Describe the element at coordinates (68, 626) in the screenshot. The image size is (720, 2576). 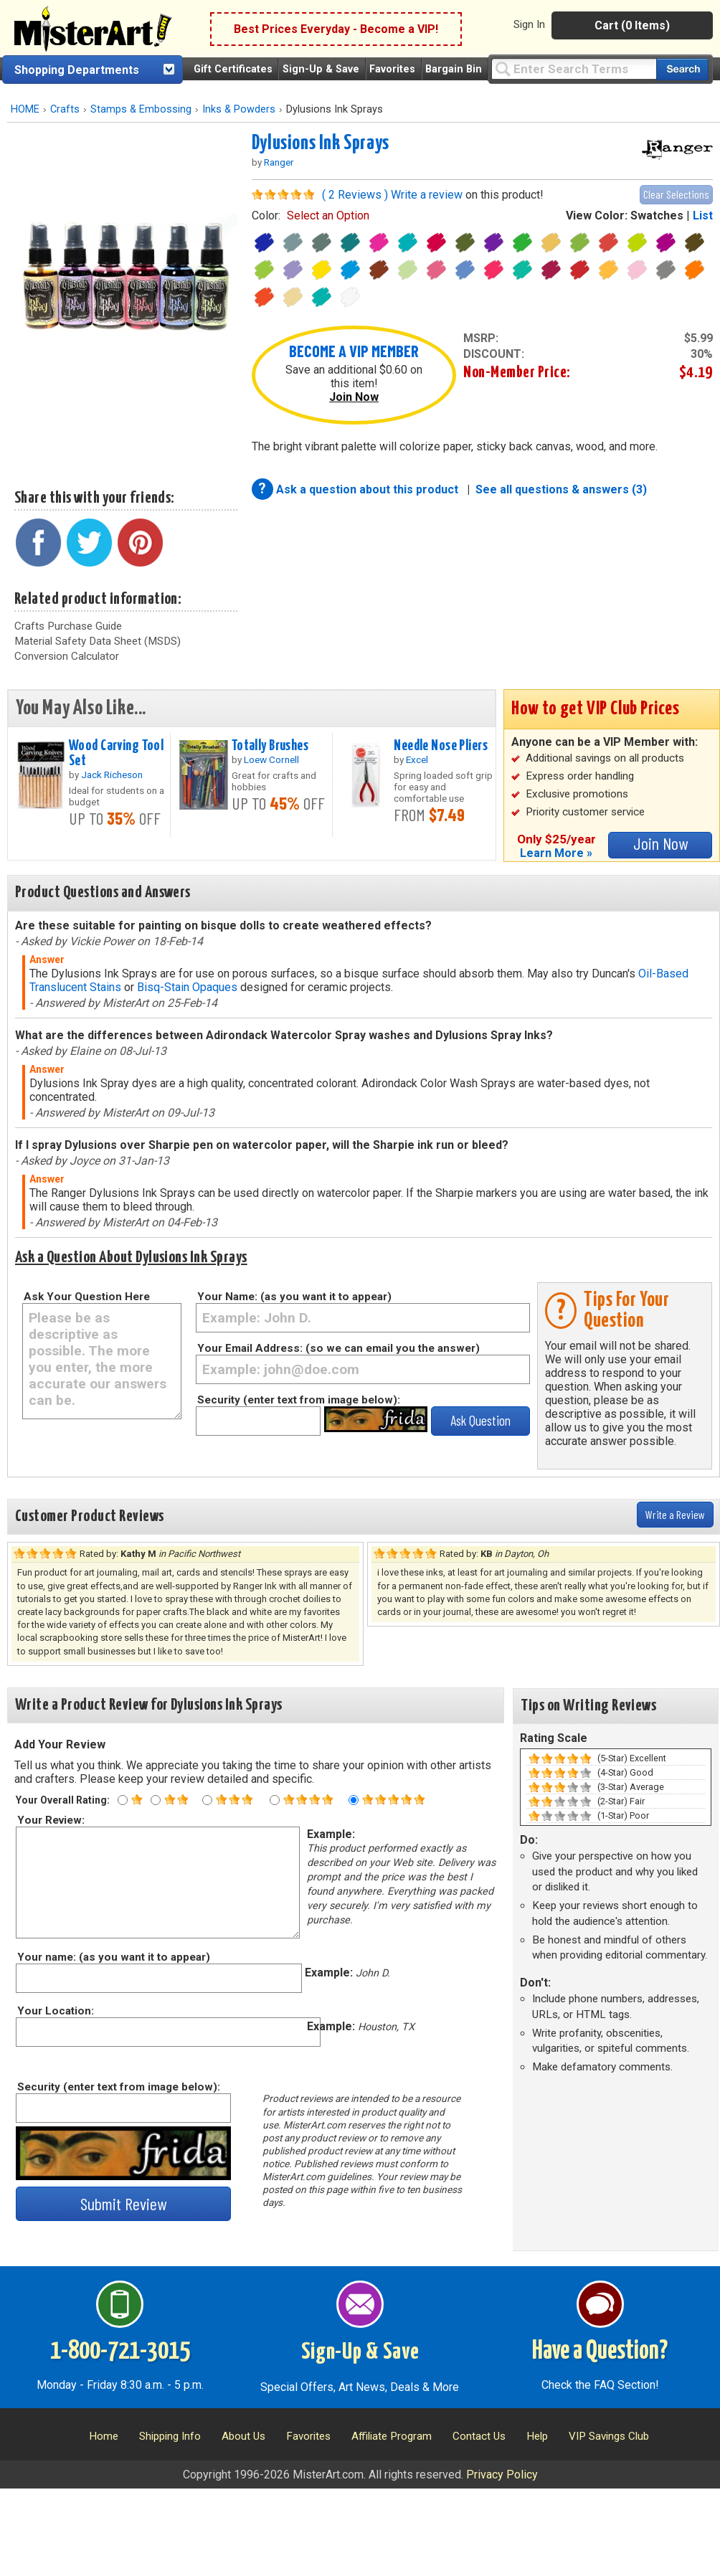
I see `Crafts Purchase Guide` at that location.